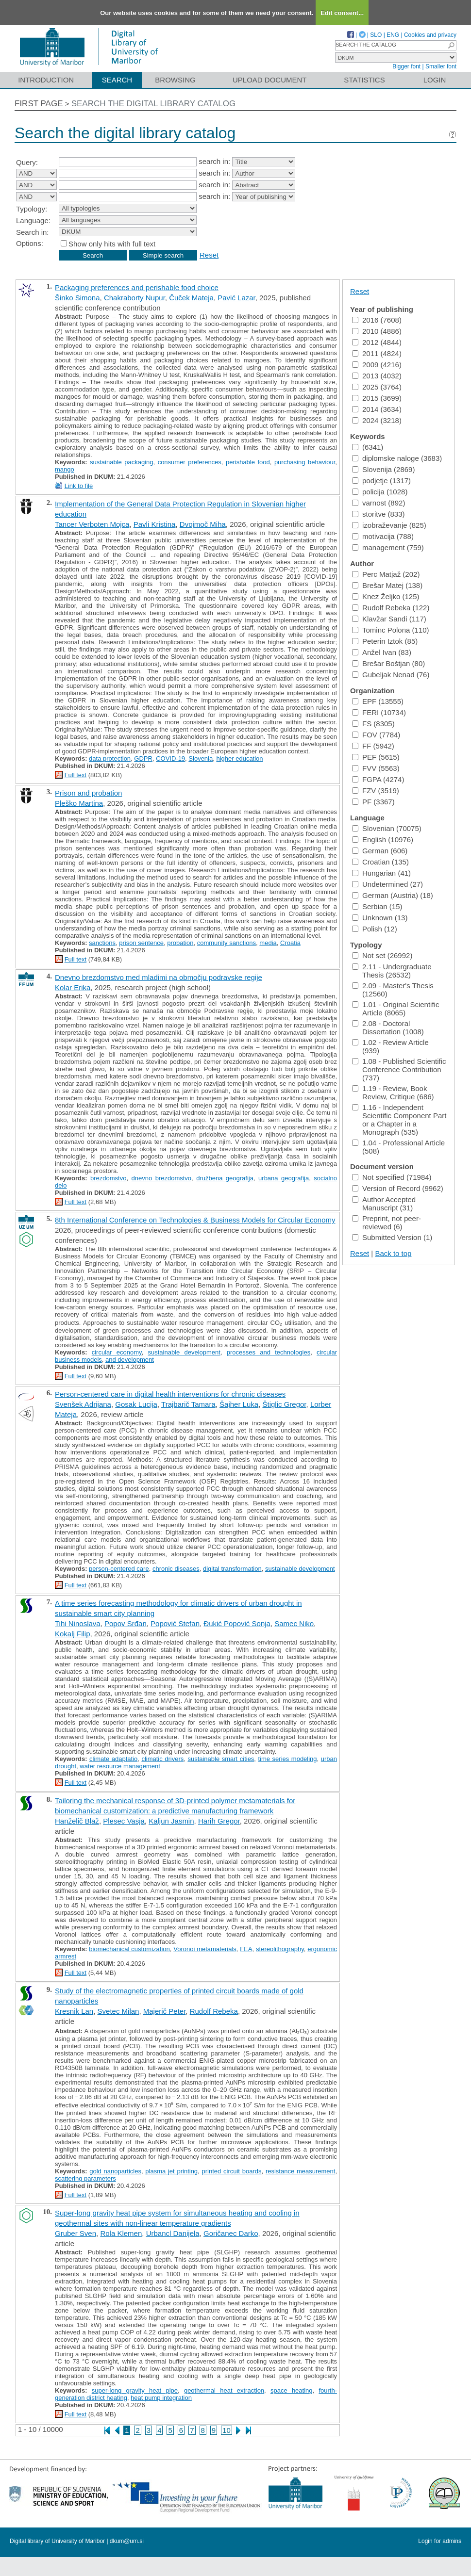 This screenshot has width=471, height=2576. I want to click on Šinko Simona, so click(77, 297).